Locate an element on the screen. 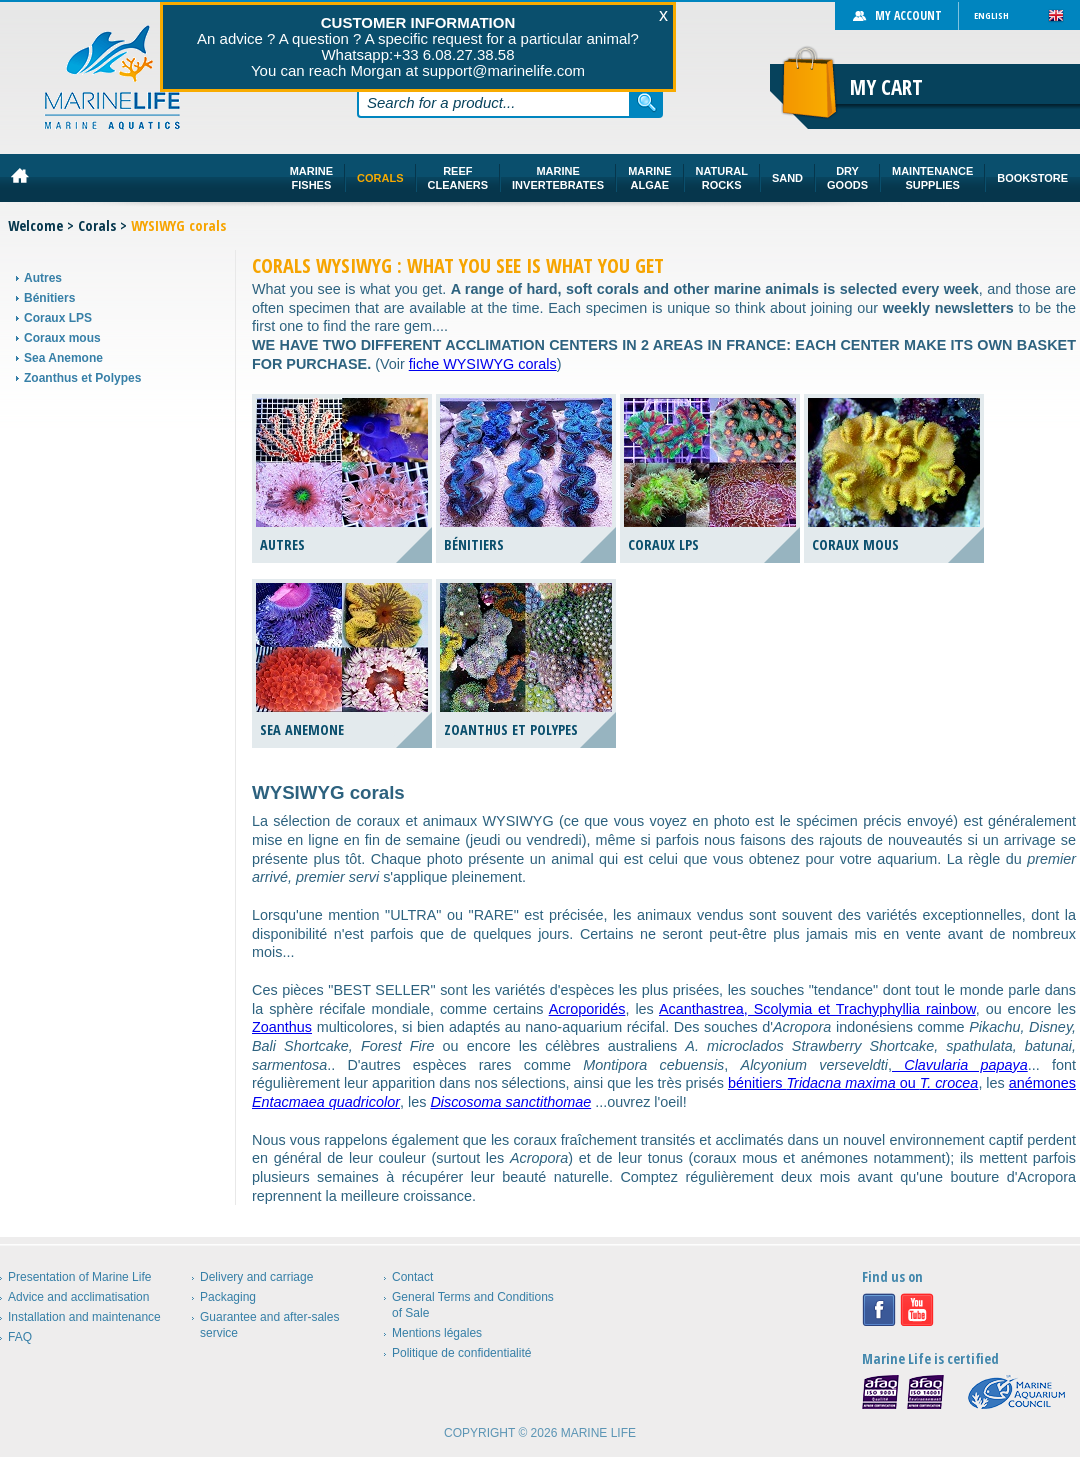 Image resolution: width=1080 pixels, height=1457 pixels. Delivery and carriage is located at coordinates (256, 1277).